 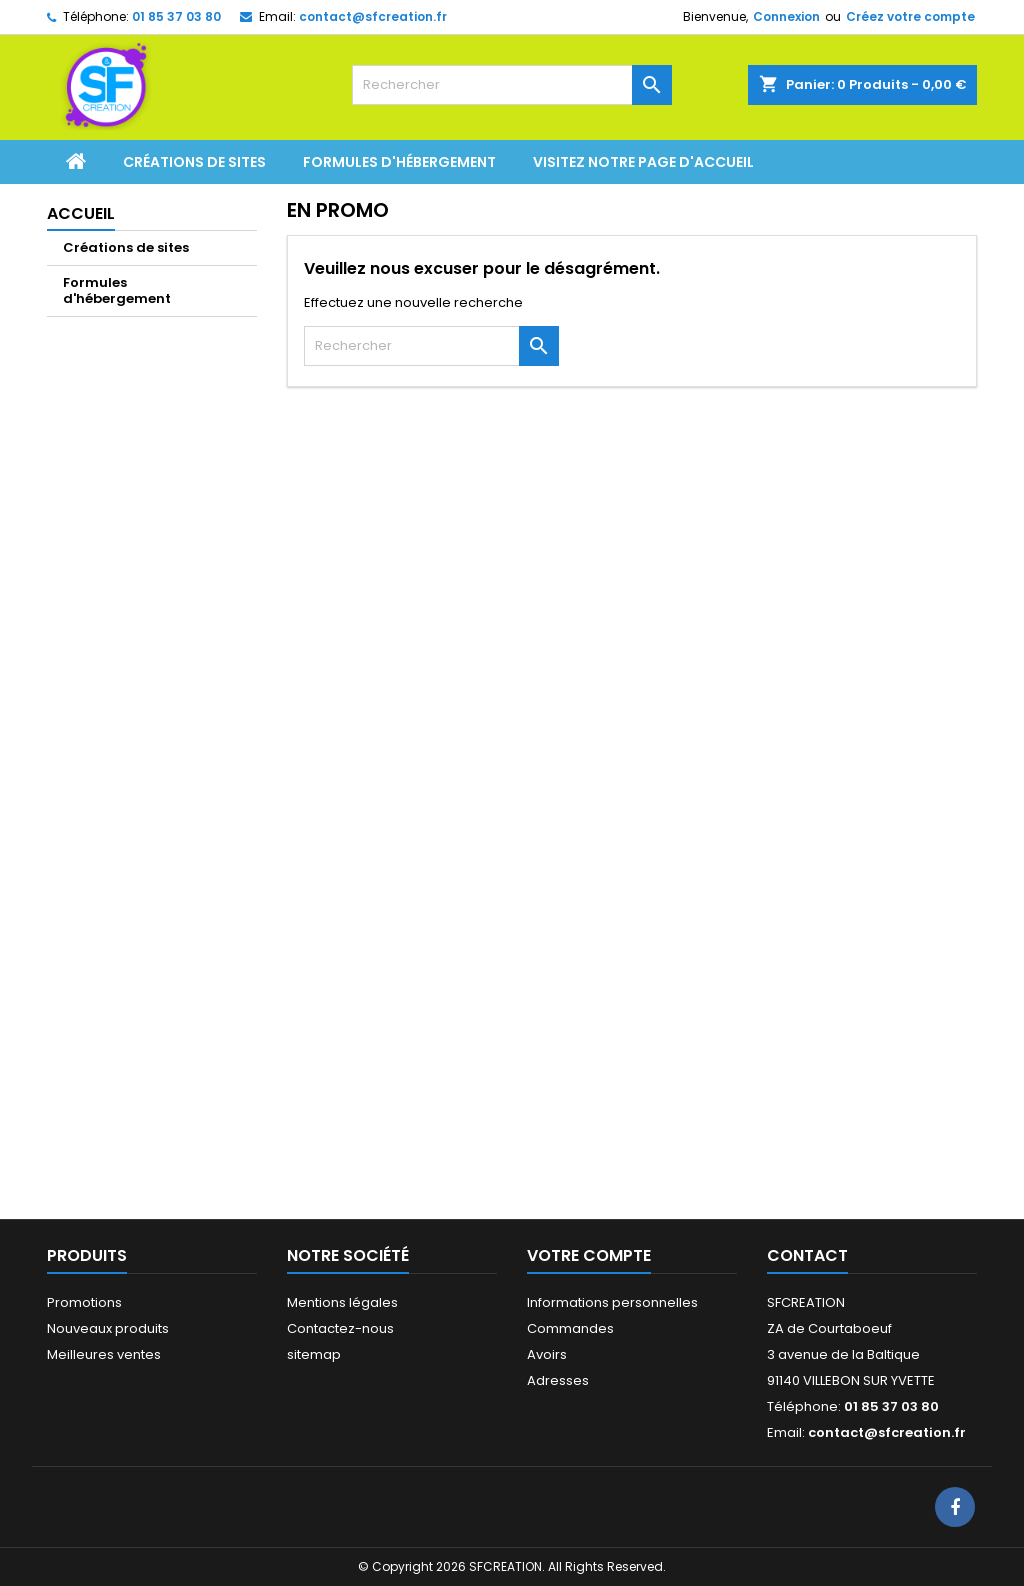 What do you see at coordinates (786, 16) in the screenshot?
I see `Connexion` at bounding box center [786, 16].